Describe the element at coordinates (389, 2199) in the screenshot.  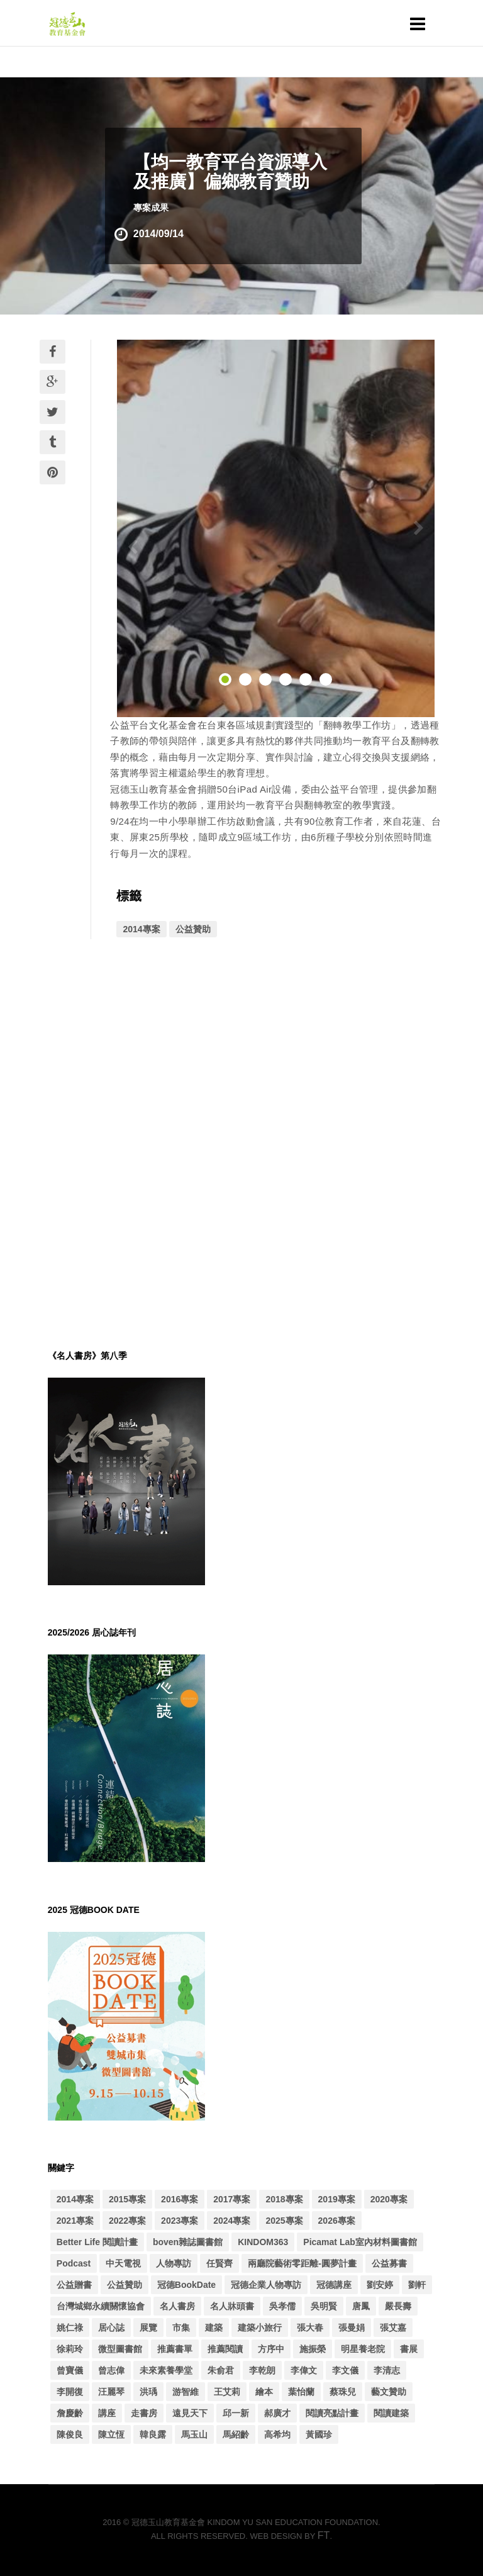
I see `2020專案` at that location.